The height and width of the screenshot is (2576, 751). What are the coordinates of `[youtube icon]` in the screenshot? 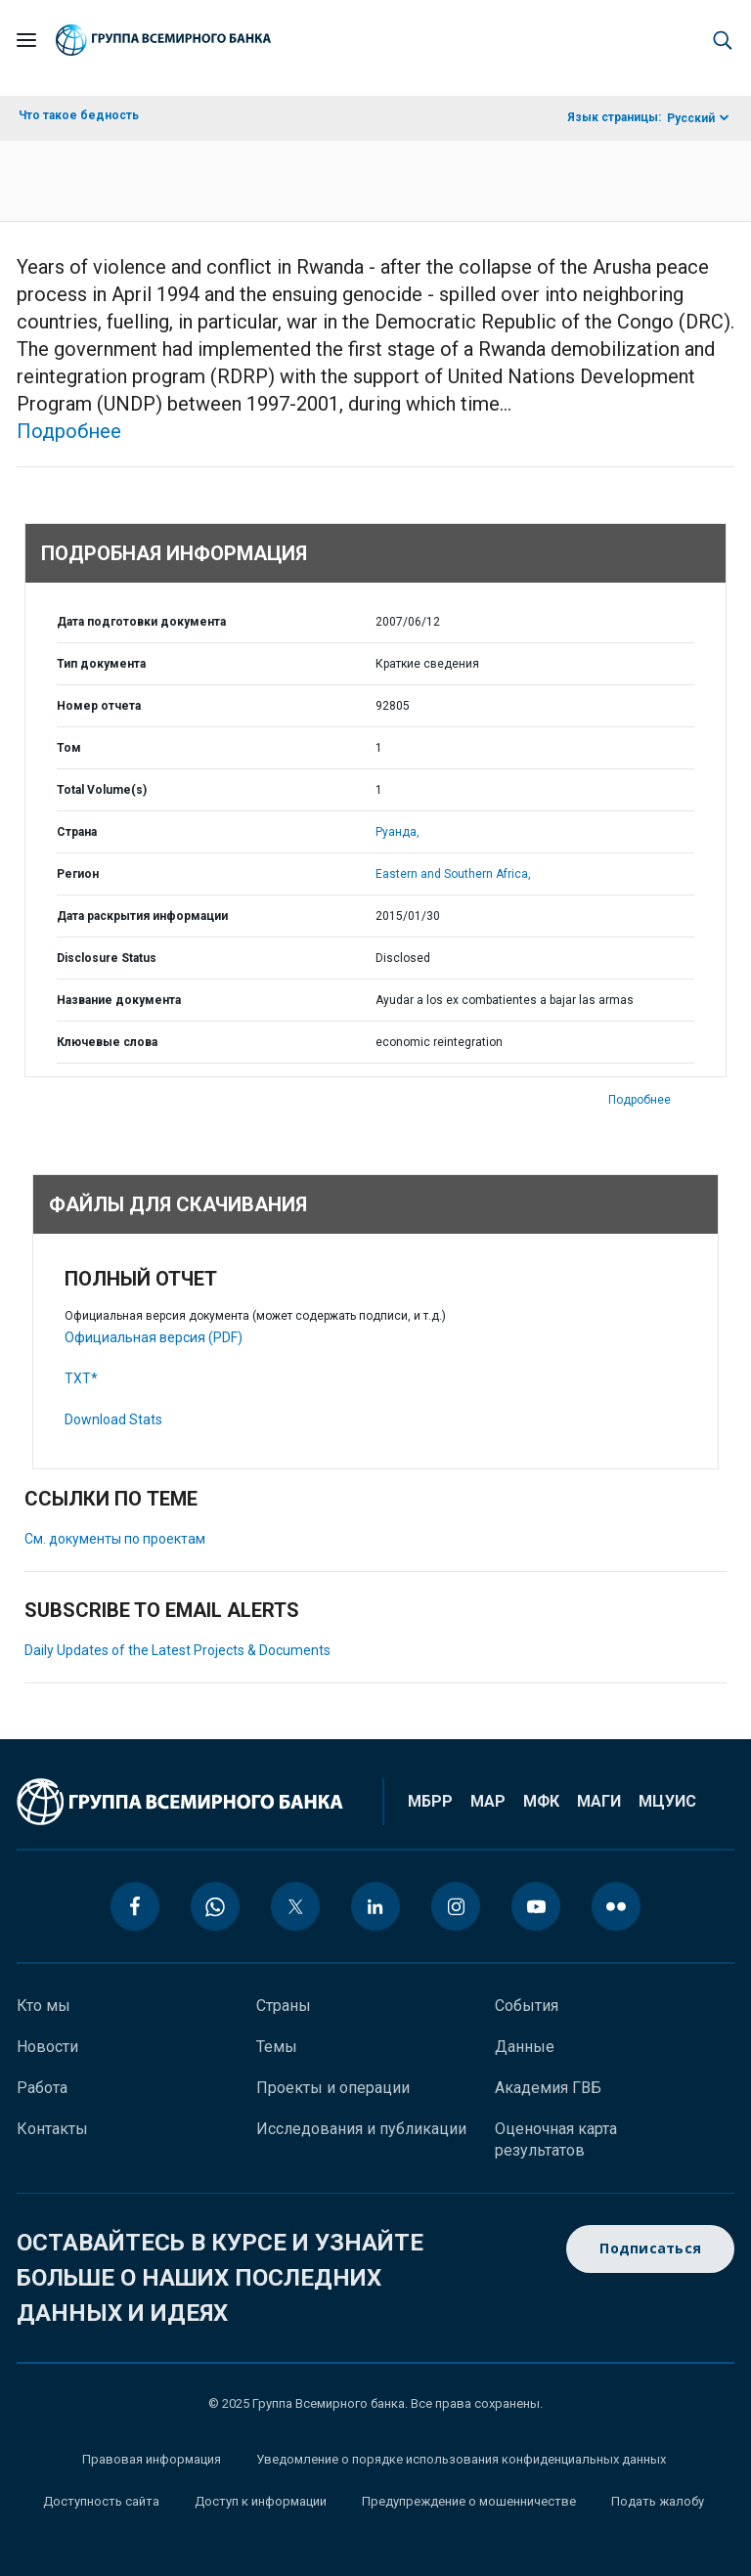 It's located at (535, 1906).